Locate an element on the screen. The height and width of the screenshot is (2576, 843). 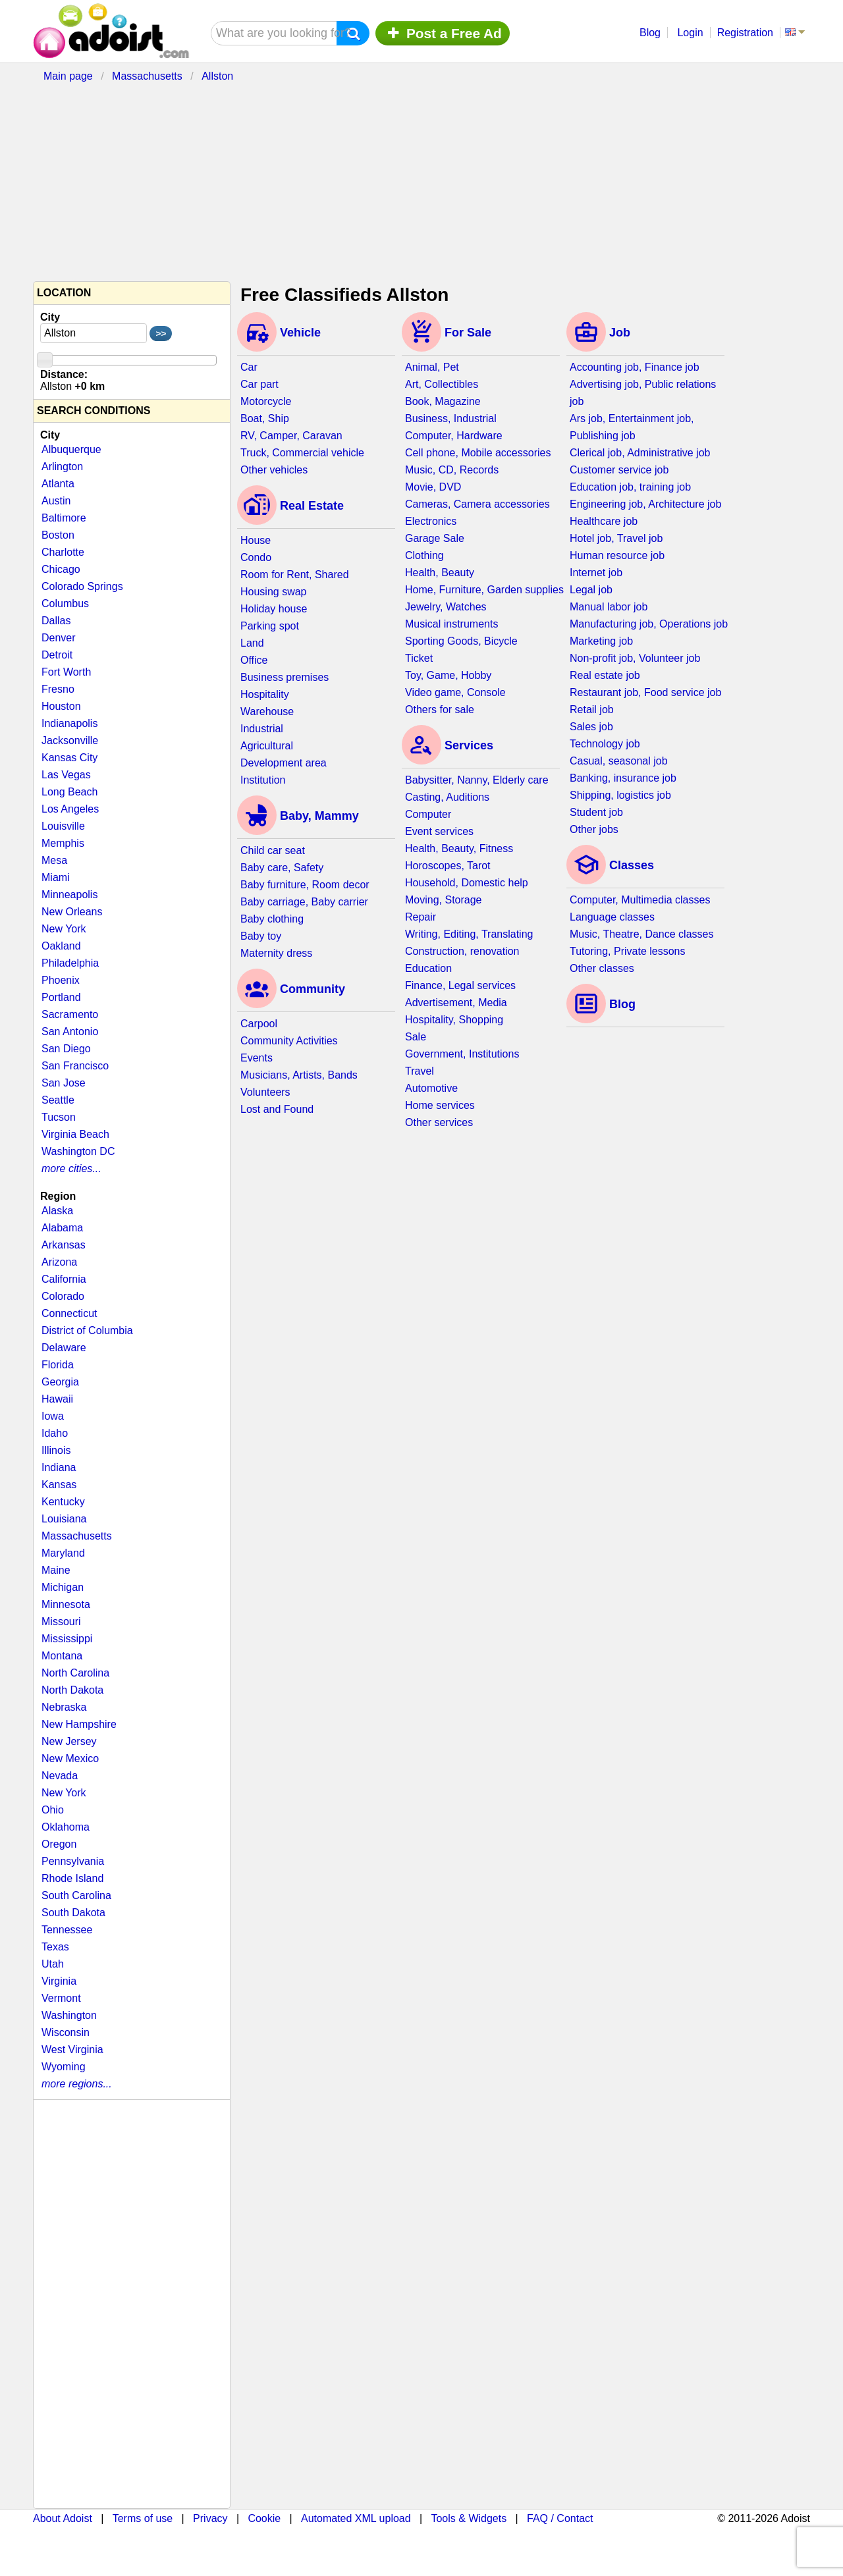
Non-profit job, Volunteer job is located at coordinates (635, 658).